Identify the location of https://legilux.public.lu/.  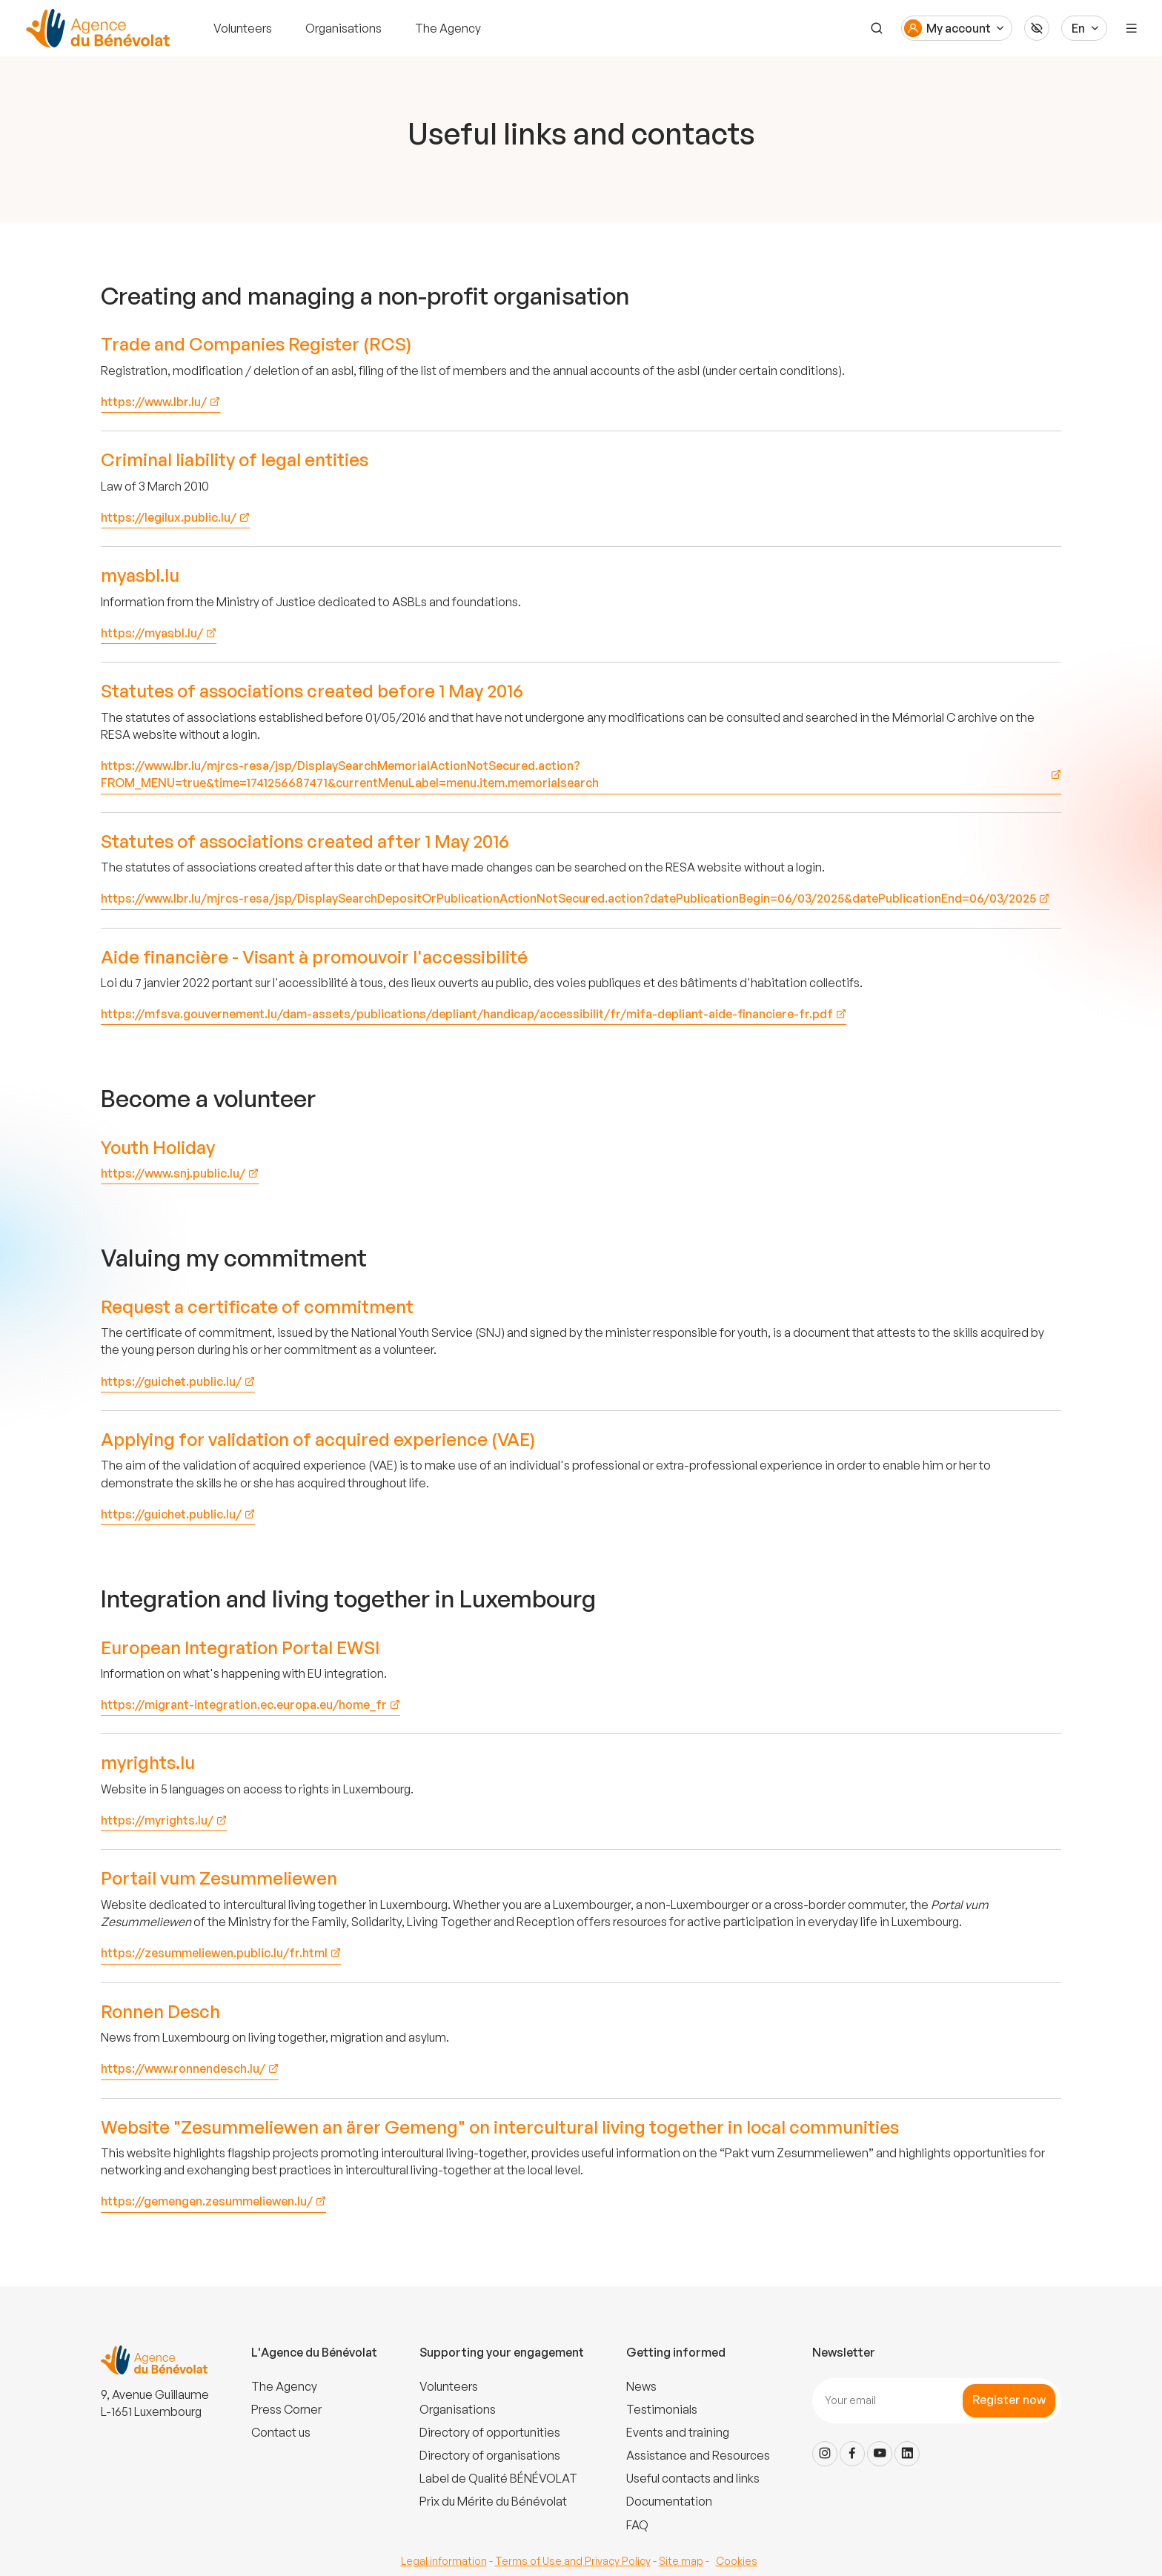
(168, 517).